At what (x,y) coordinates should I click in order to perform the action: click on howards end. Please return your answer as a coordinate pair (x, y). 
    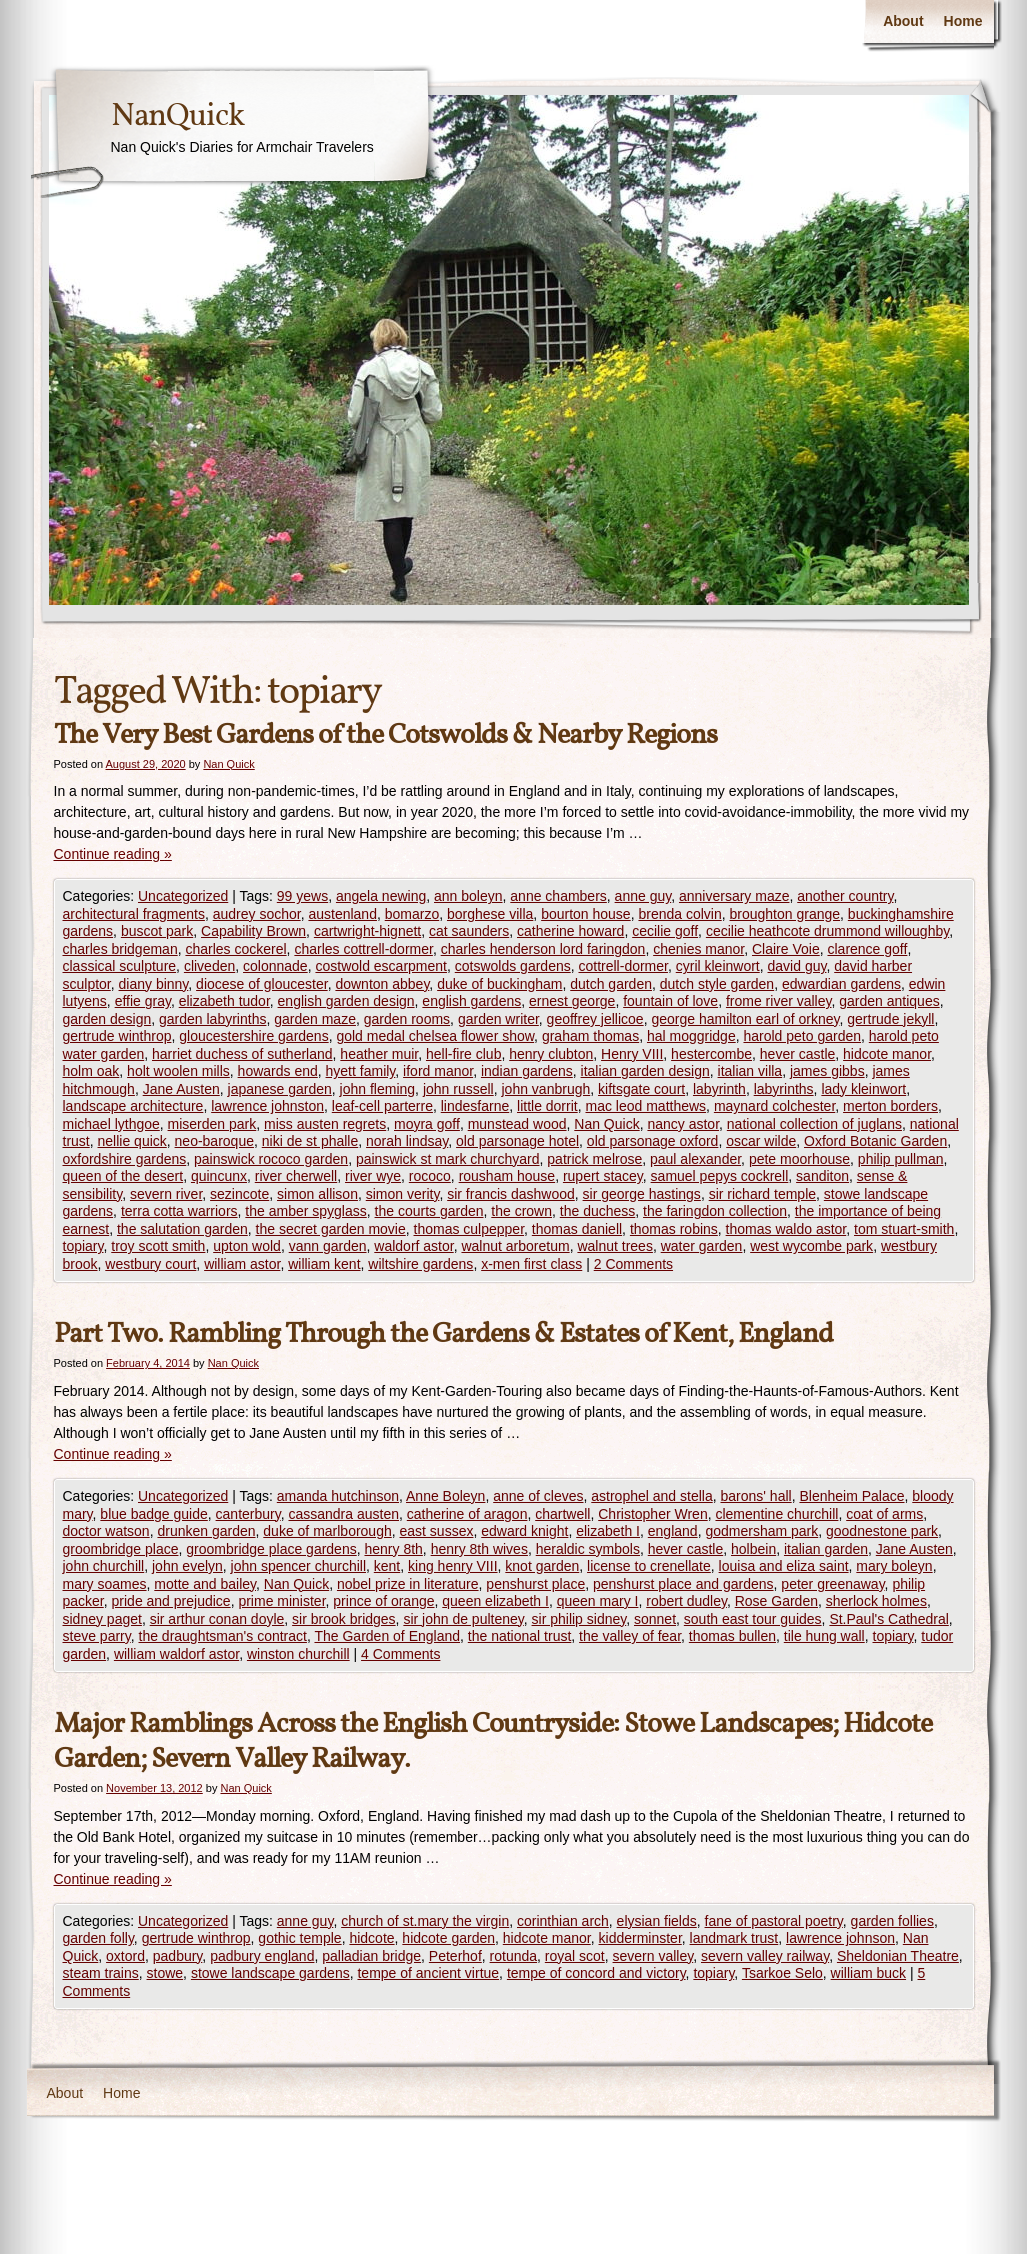
    Looking at the image, I should click on (278, 1071).